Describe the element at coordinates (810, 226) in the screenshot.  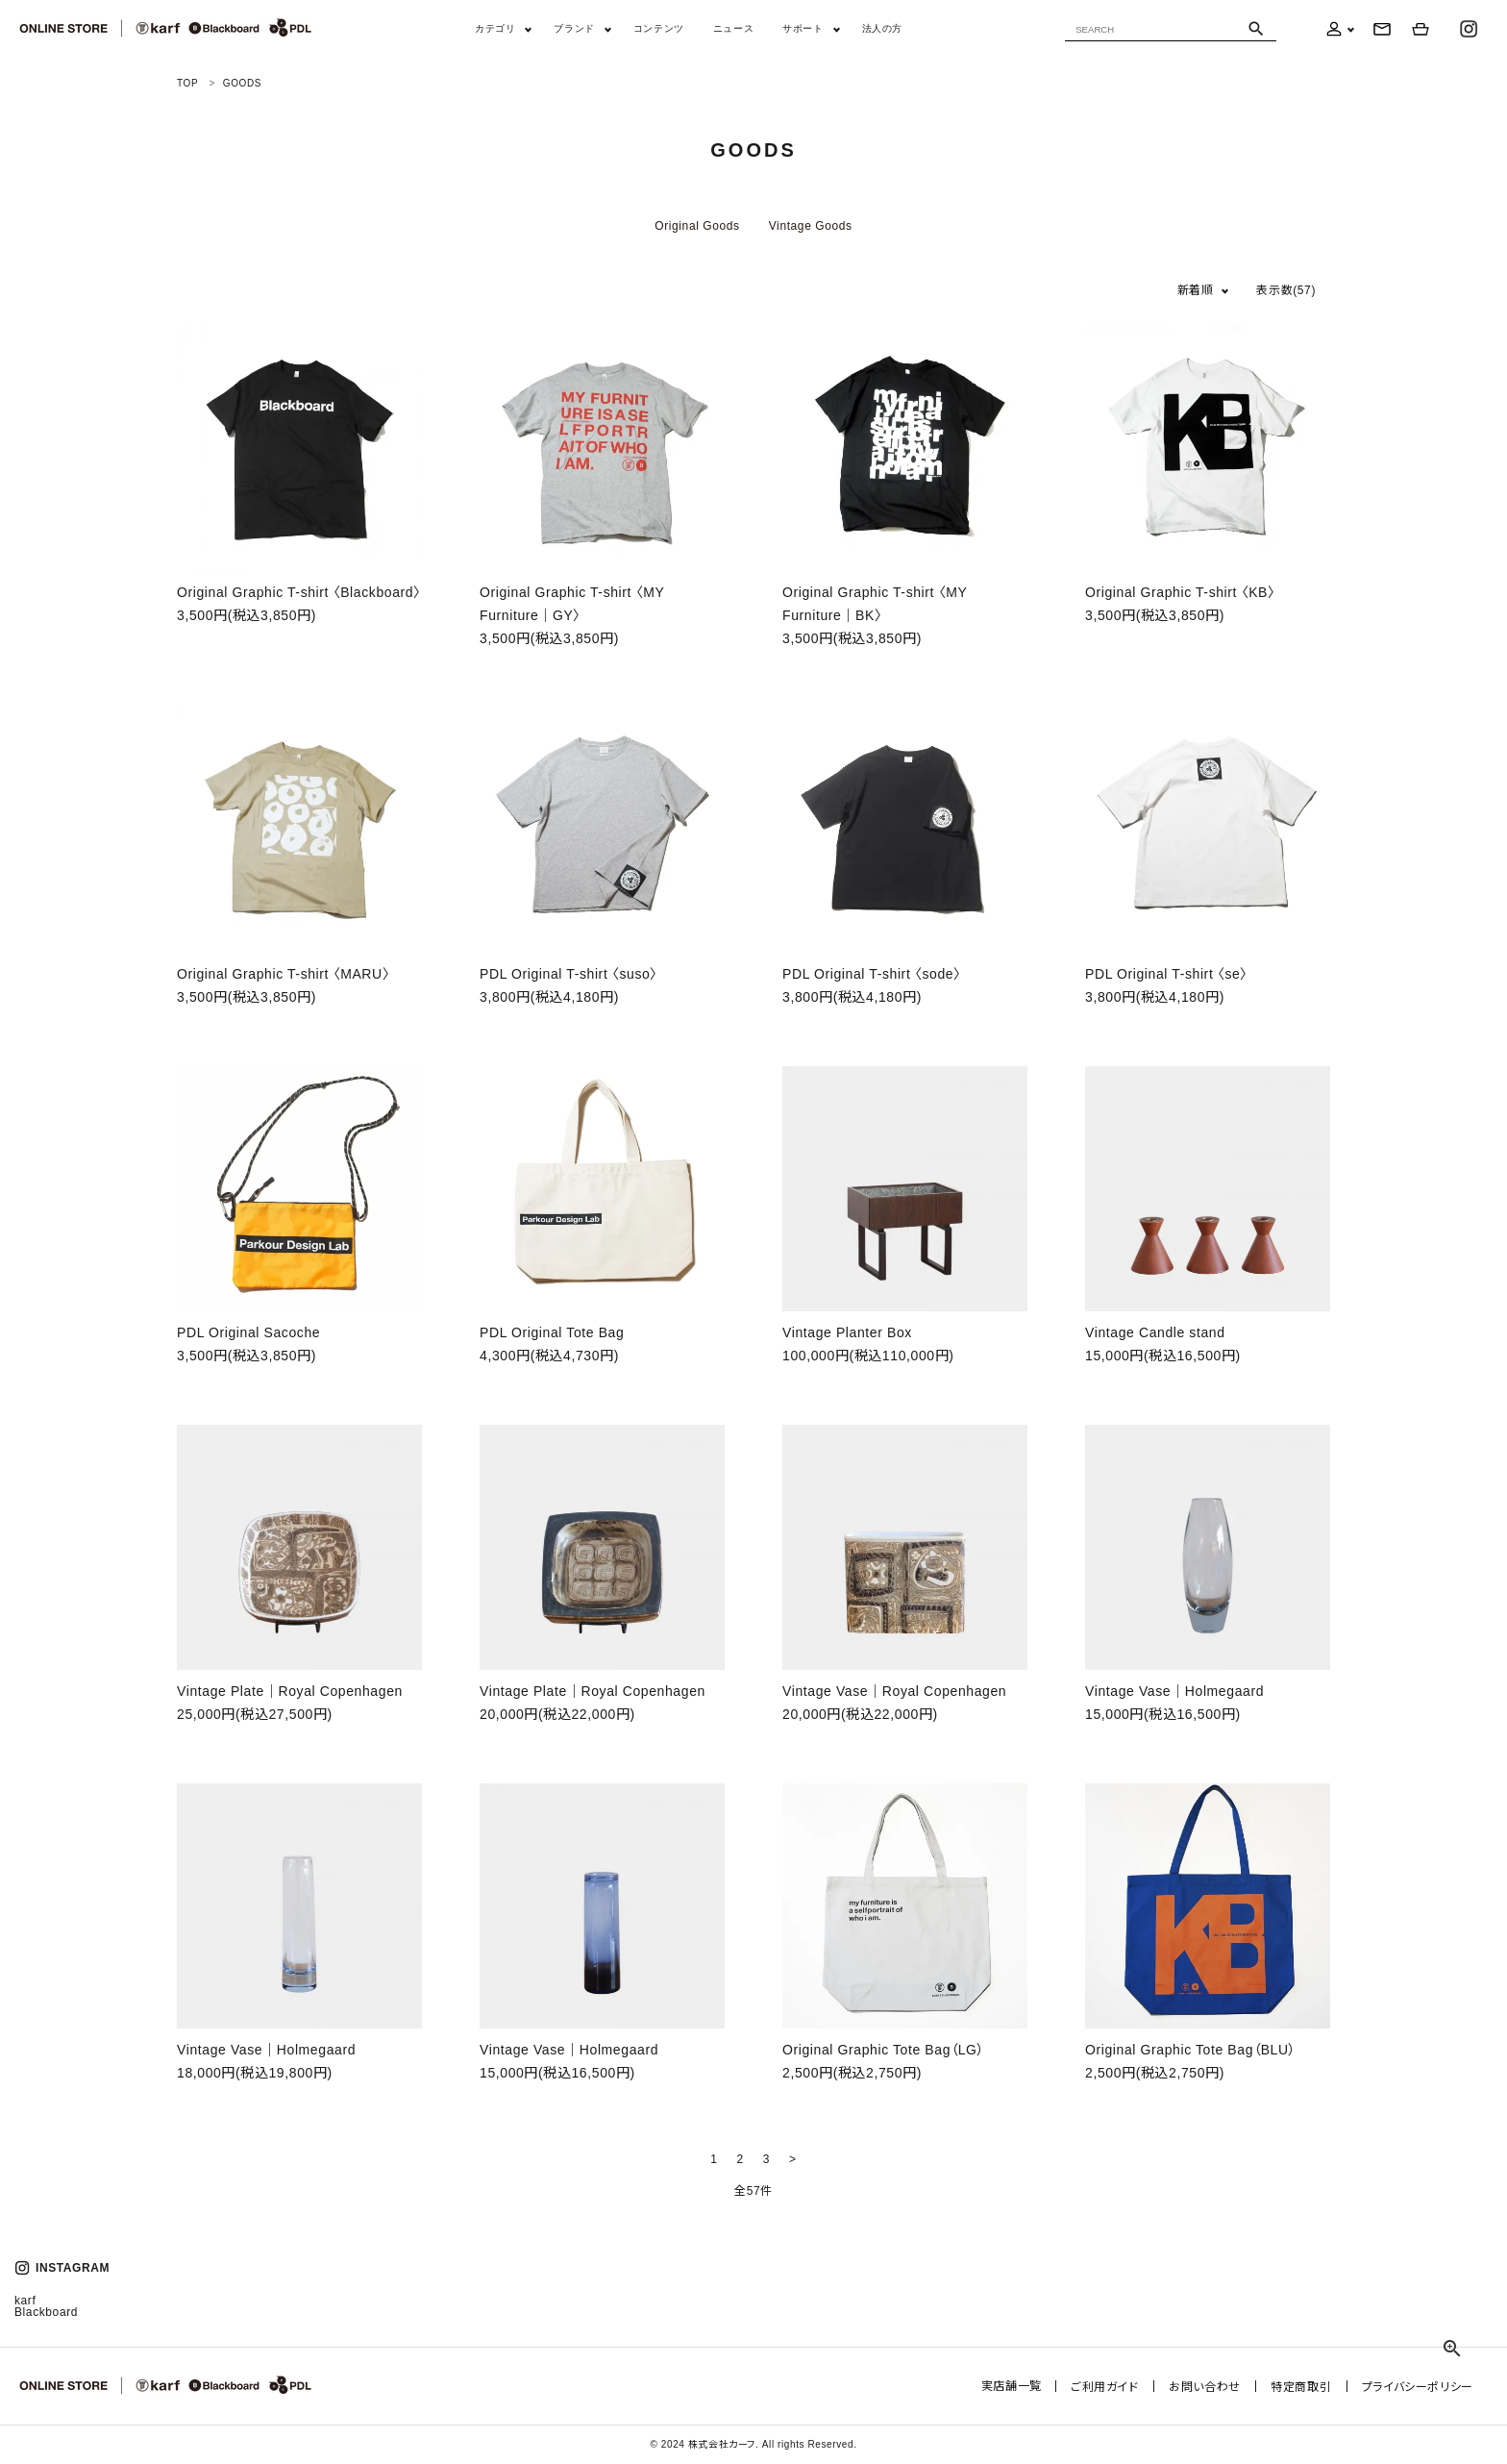
I see `Vintage Goods` at that location.